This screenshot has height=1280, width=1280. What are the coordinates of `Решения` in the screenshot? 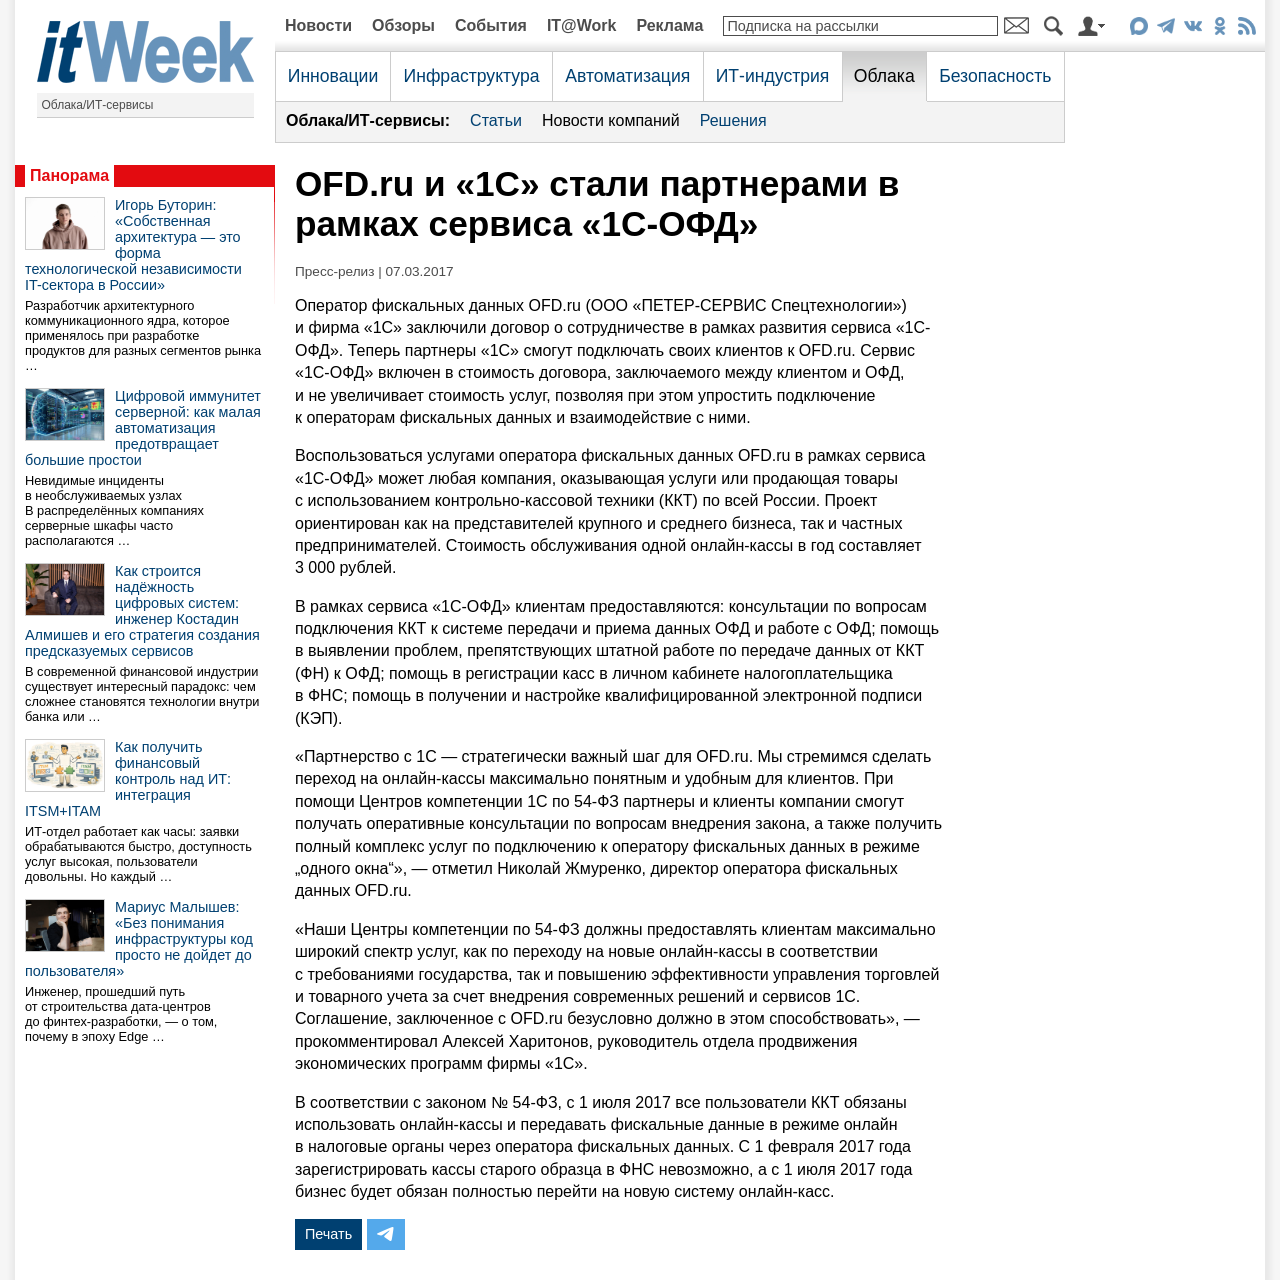 It's located at (733, 120).